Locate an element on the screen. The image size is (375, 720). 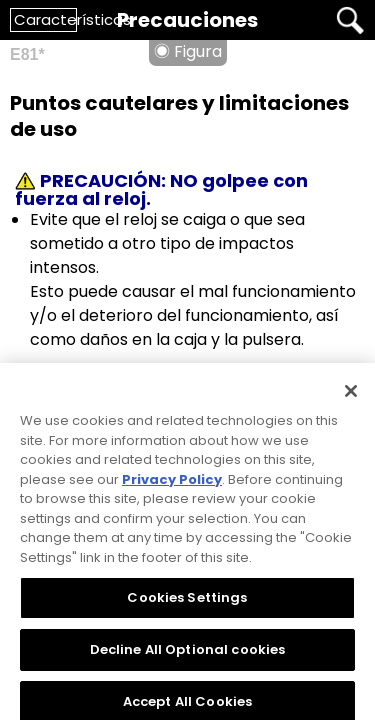
◉ Figura is located at coordinates (188, 51).